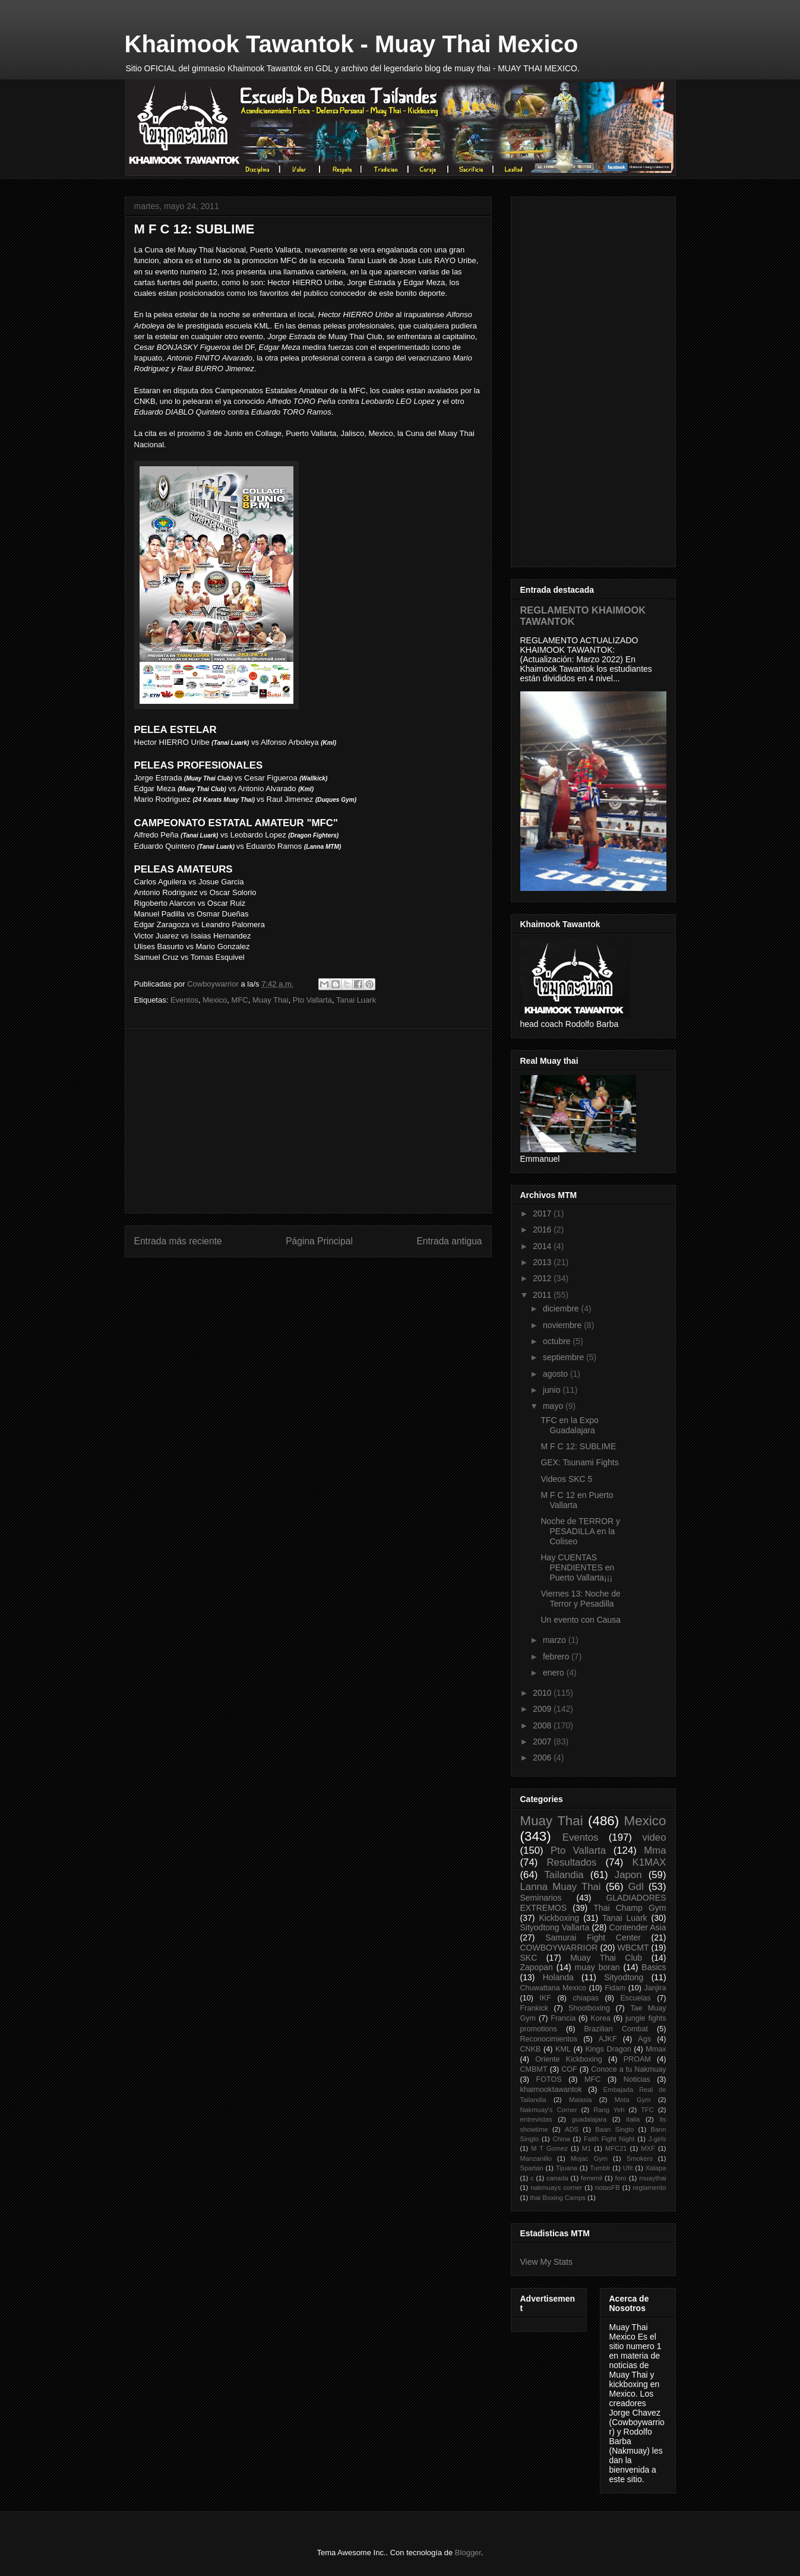 This screenshot has height=2576, width=800. I want to click on Japon, so click(628, 1874).